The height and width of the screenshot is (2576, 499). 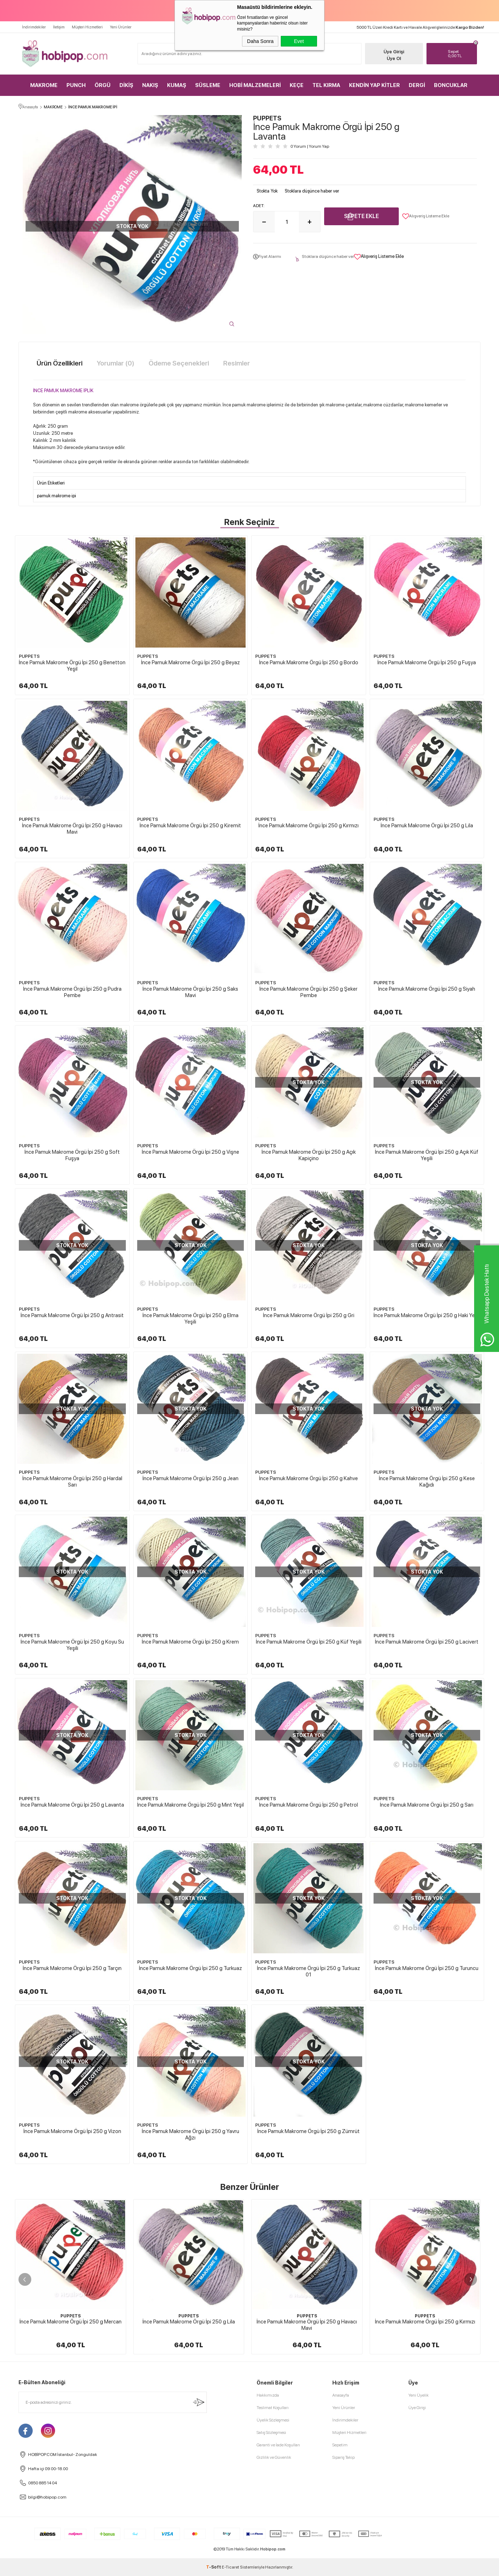 I want to click on İnce Pamuk Makrome Örgü İpi 250 g Siyah, so click(x=426, y=989).